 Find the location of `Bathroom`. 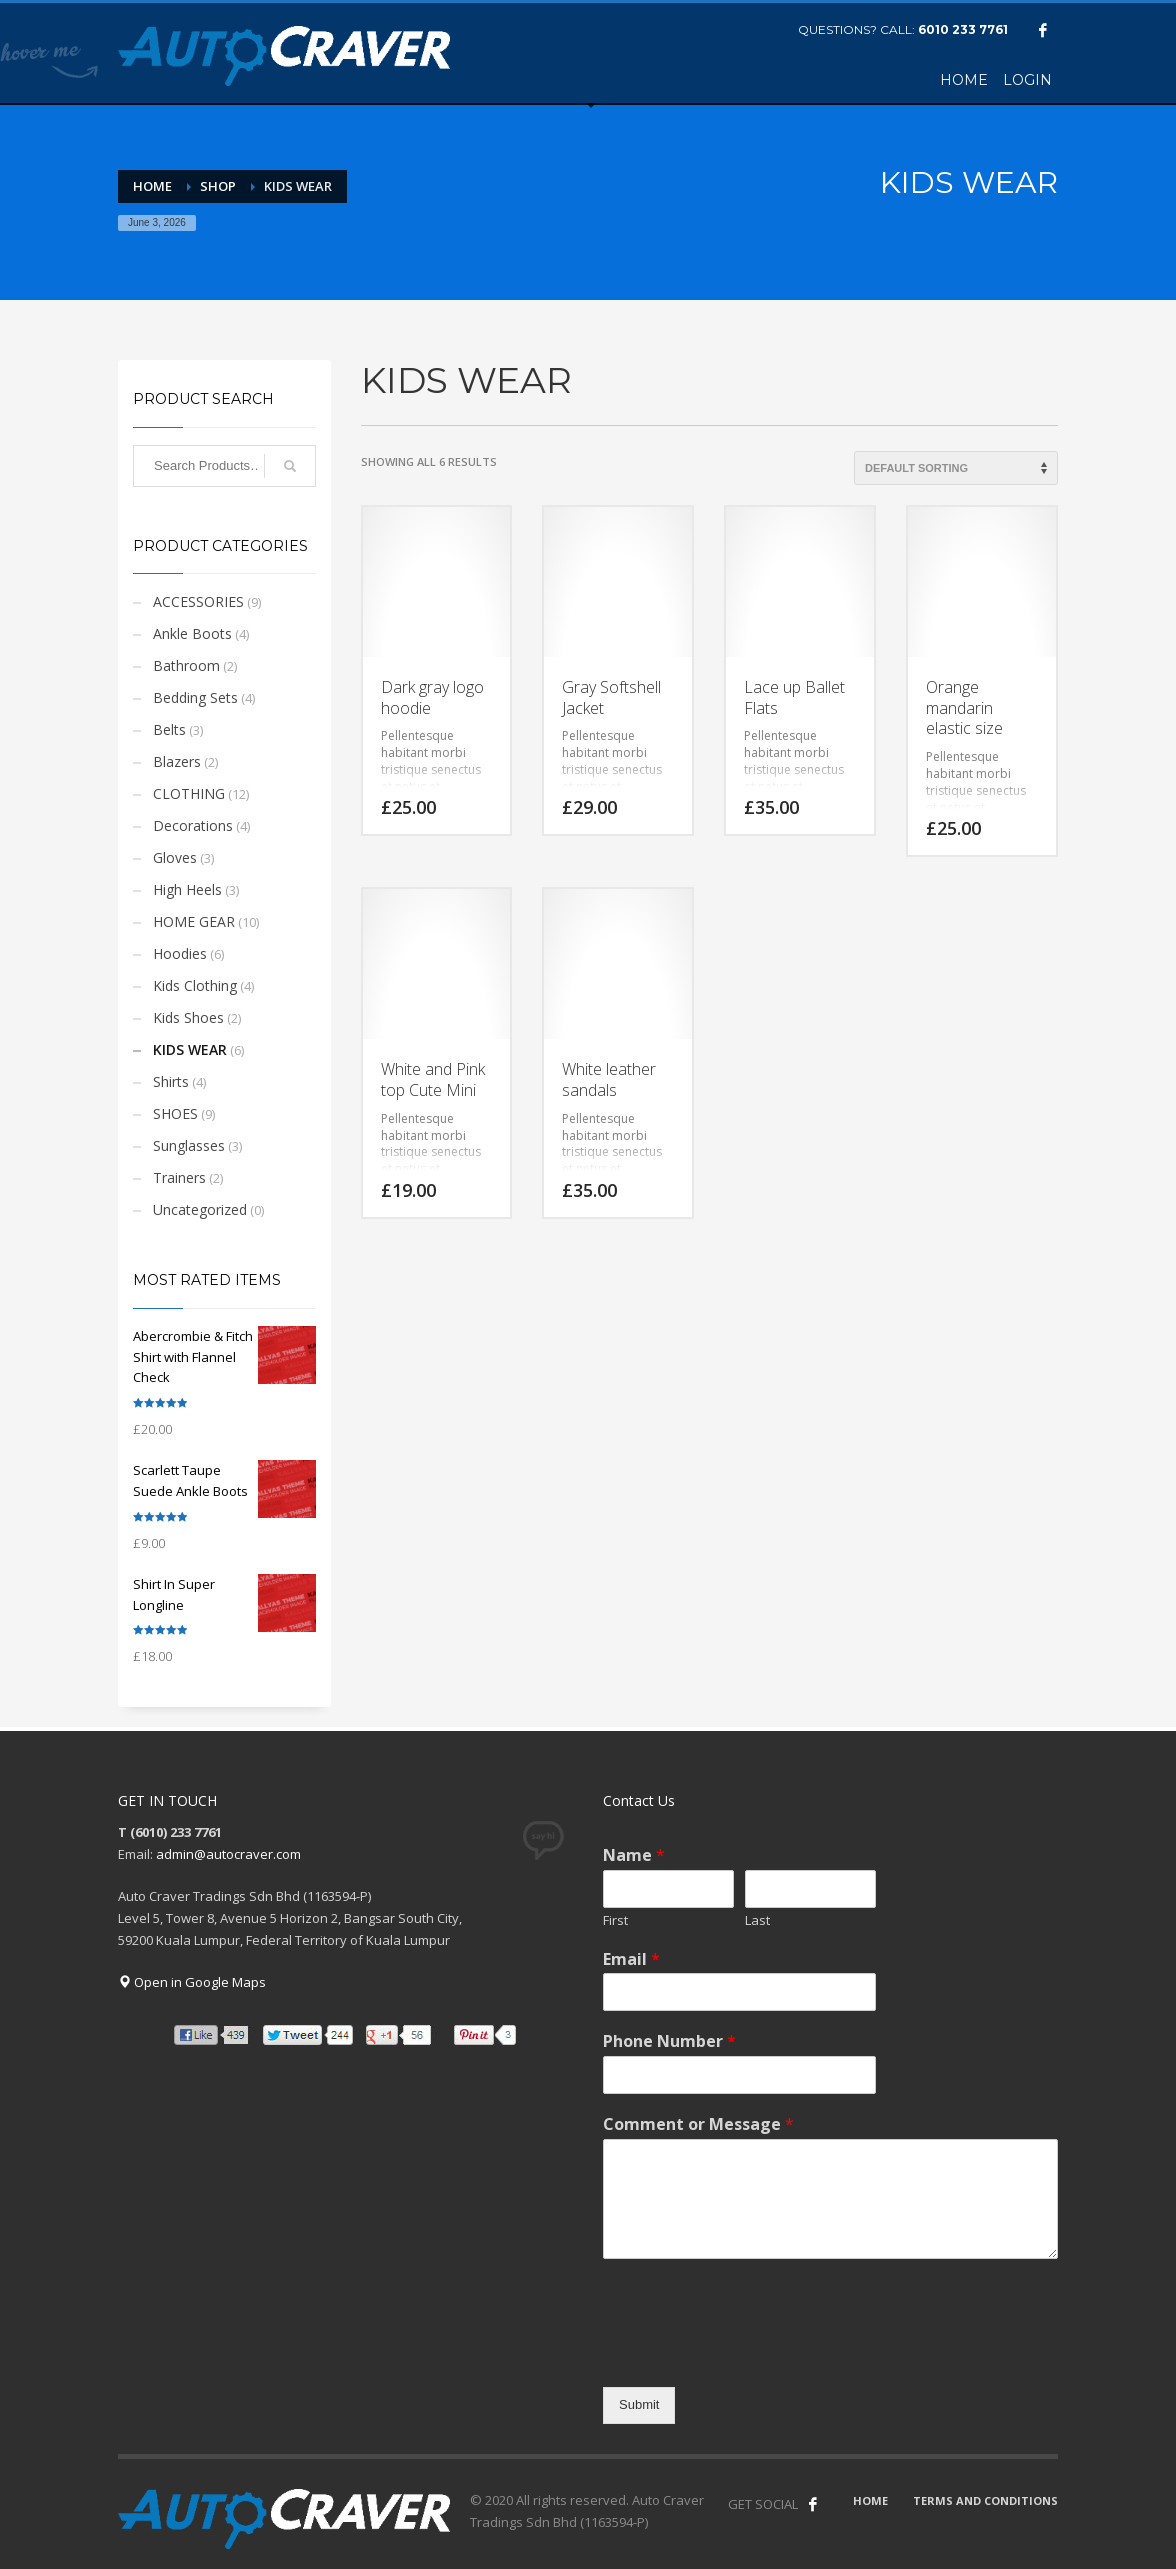

Bathroom is located at coordinates (186, 665).